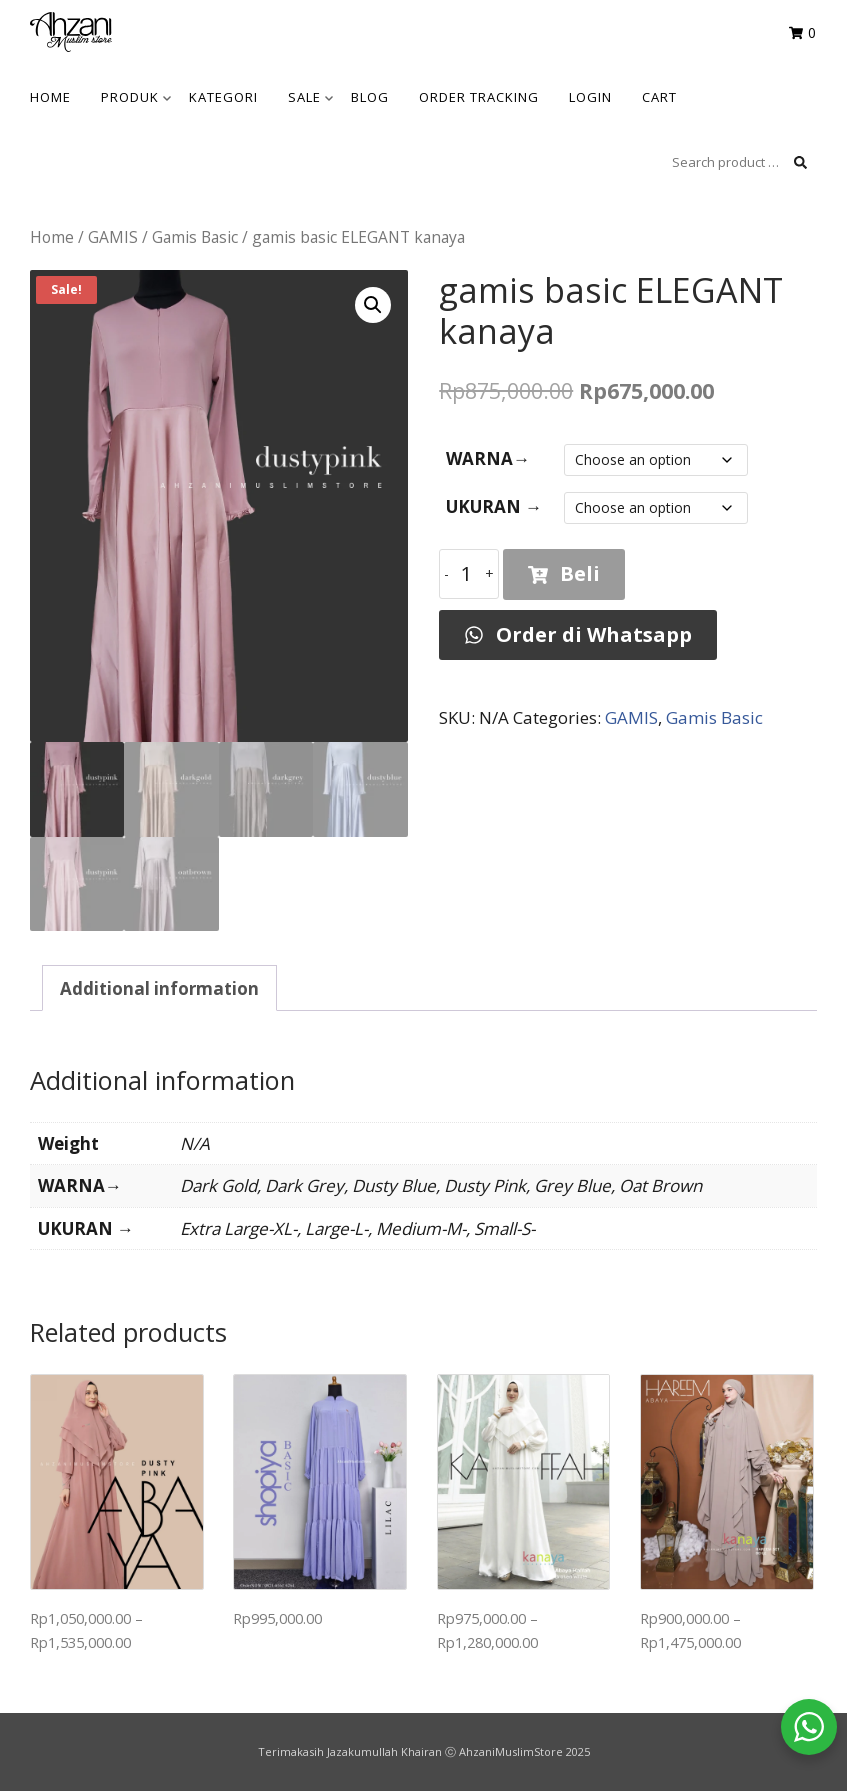 The height and width of the screenshot is (1791, 847). What do you see at coordinates (488, 458) in the screenshot?
I see `WARNA→` at bounding box center [488, 458].